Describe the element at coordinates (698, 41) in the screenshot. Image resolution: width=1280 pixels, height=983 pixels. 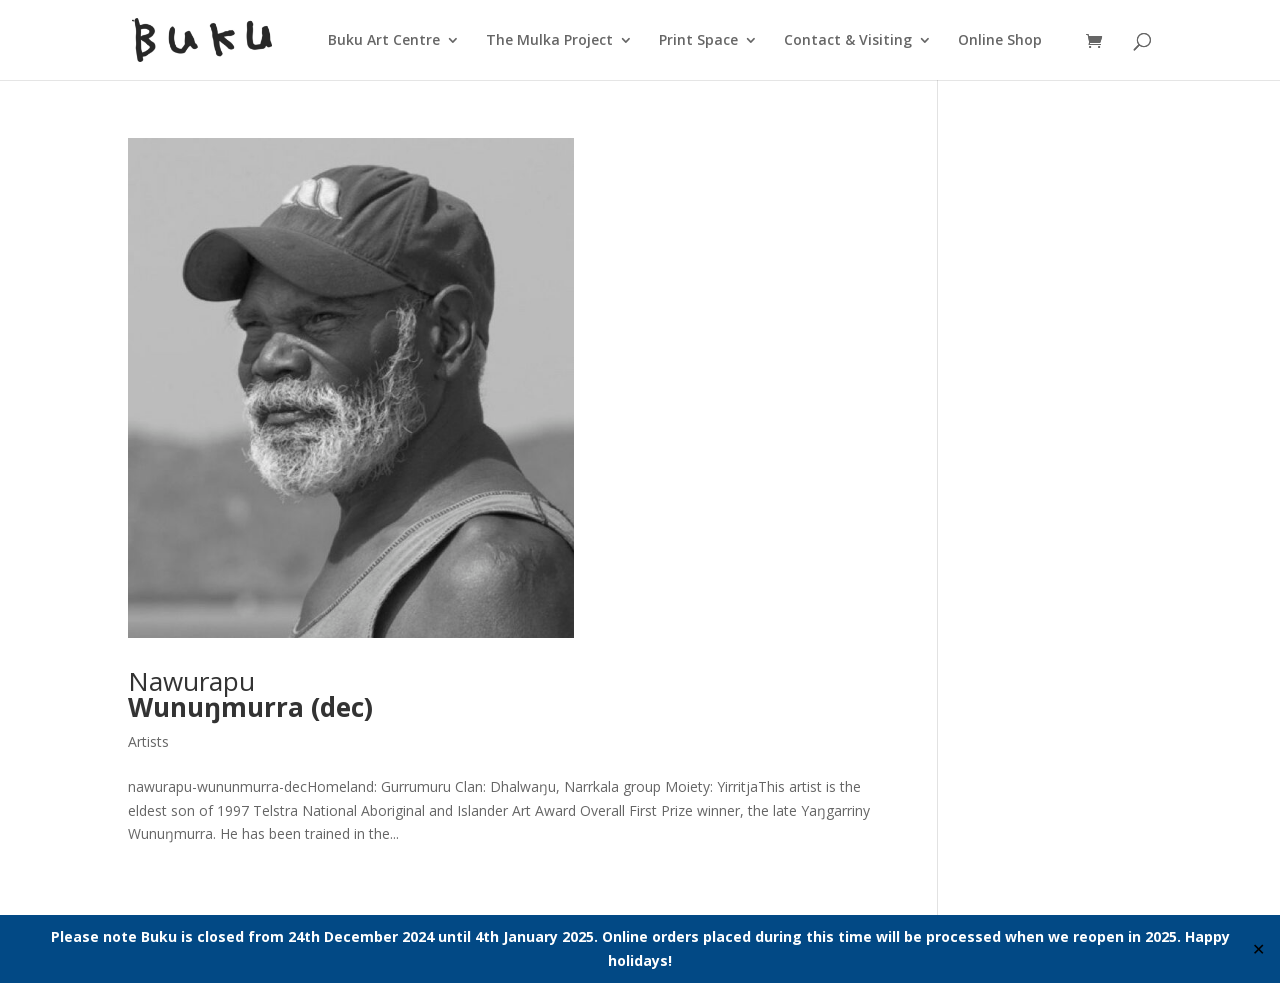
I see `Print Space` at that location.